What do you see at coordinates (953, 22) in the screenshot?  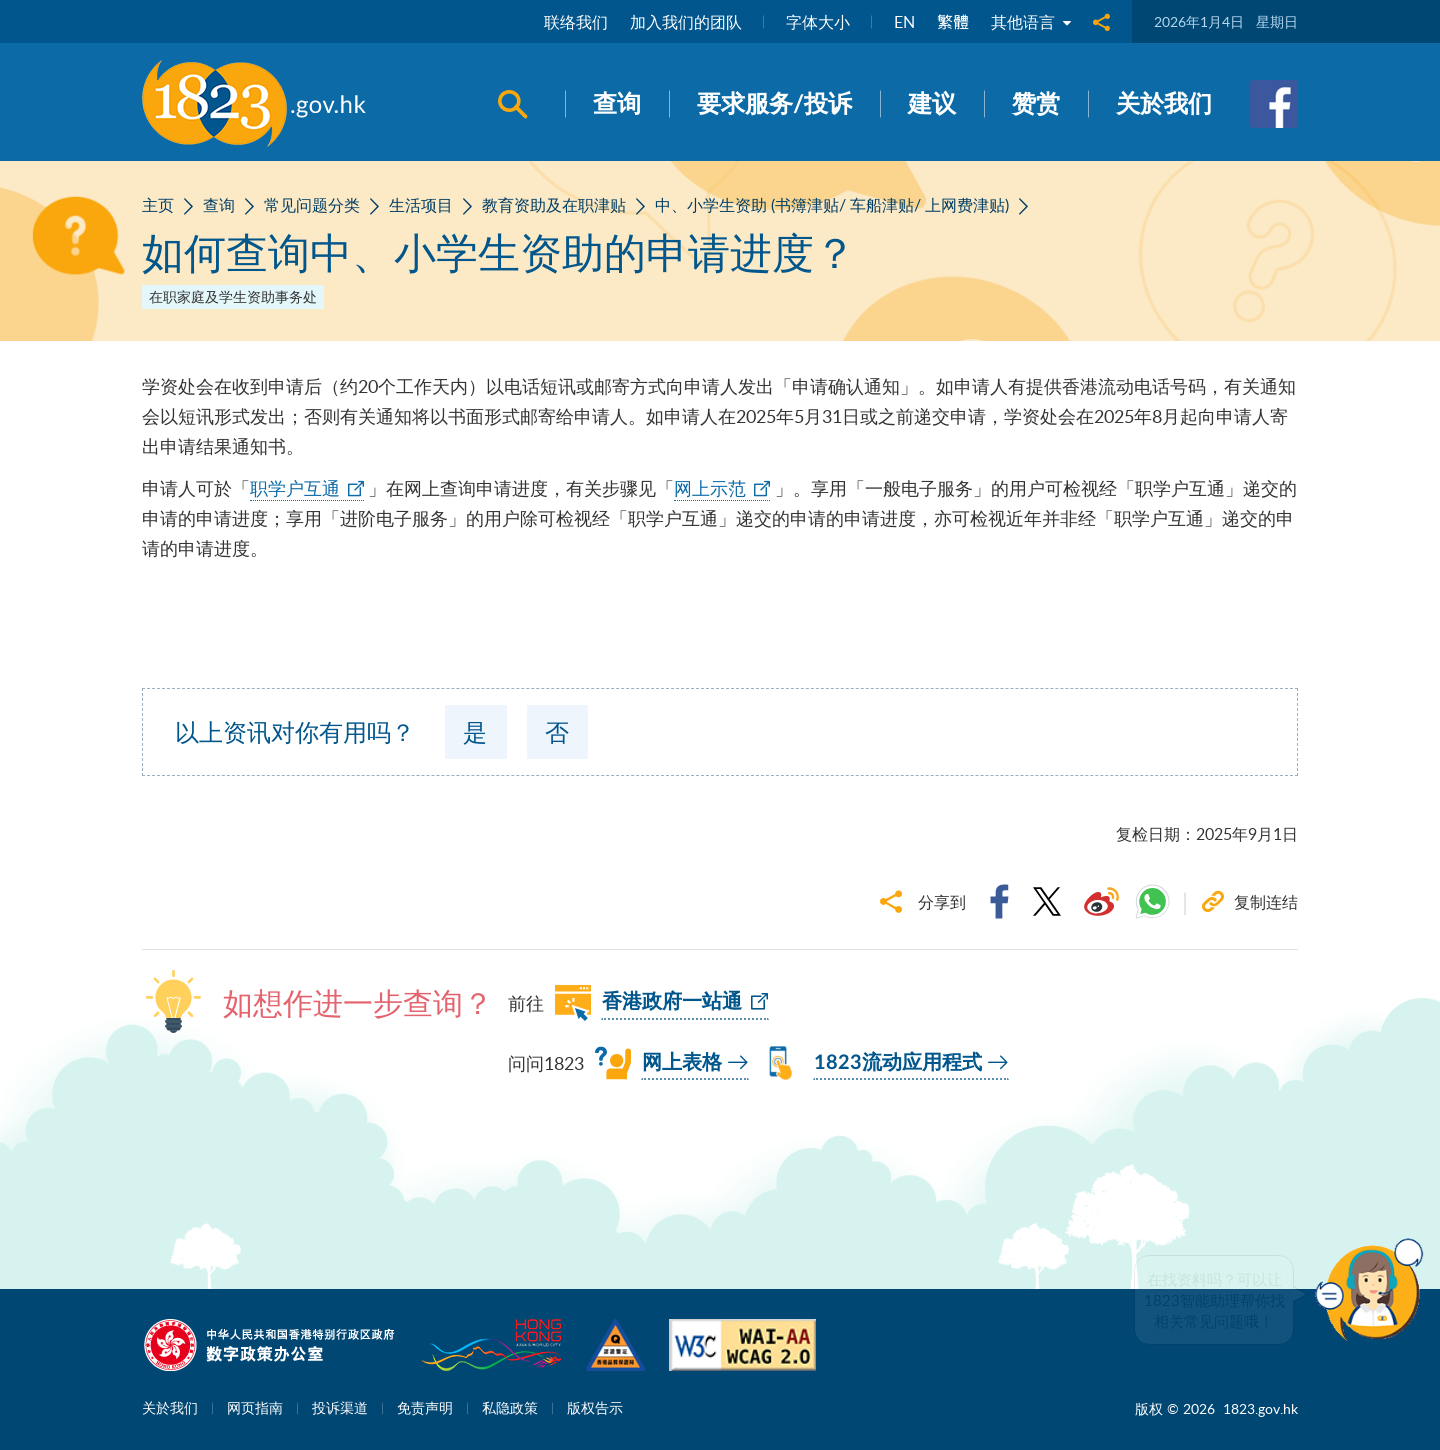 I see `繁體` at bounding box center [953, 22].